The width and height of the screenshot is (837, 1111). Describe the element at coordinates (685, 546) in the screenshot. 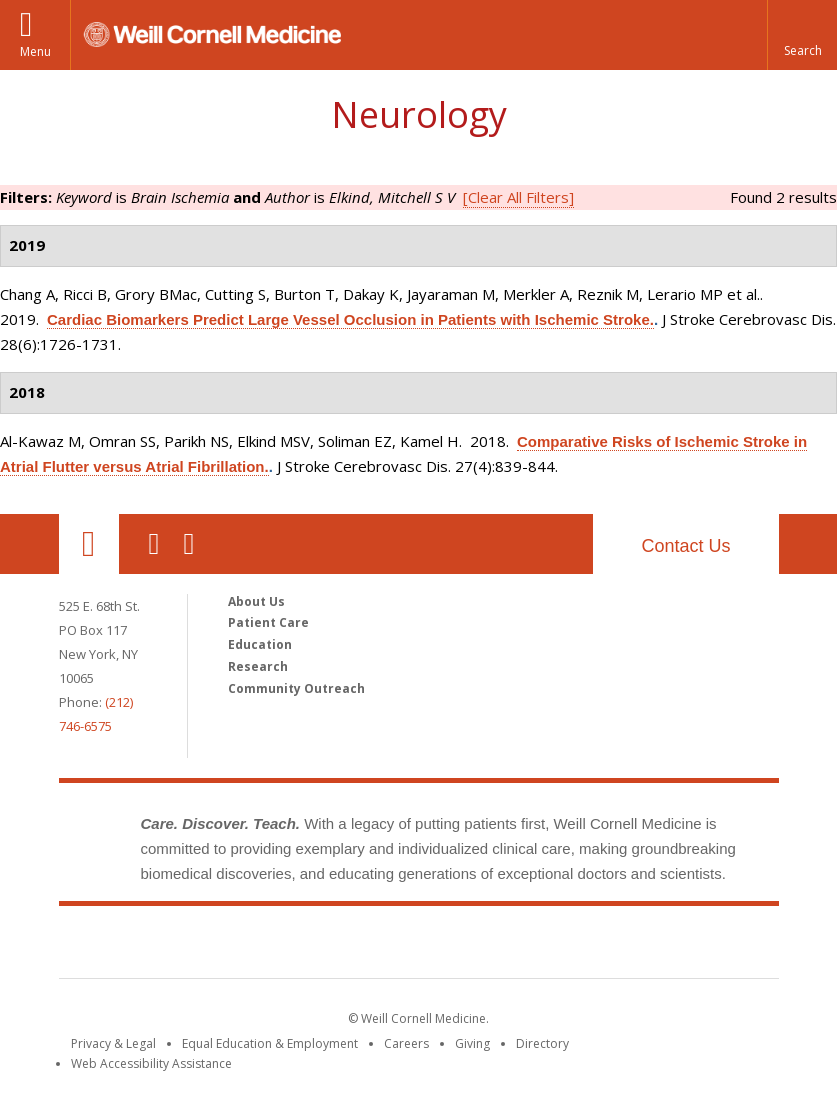

I see `Contact Us` at that location.